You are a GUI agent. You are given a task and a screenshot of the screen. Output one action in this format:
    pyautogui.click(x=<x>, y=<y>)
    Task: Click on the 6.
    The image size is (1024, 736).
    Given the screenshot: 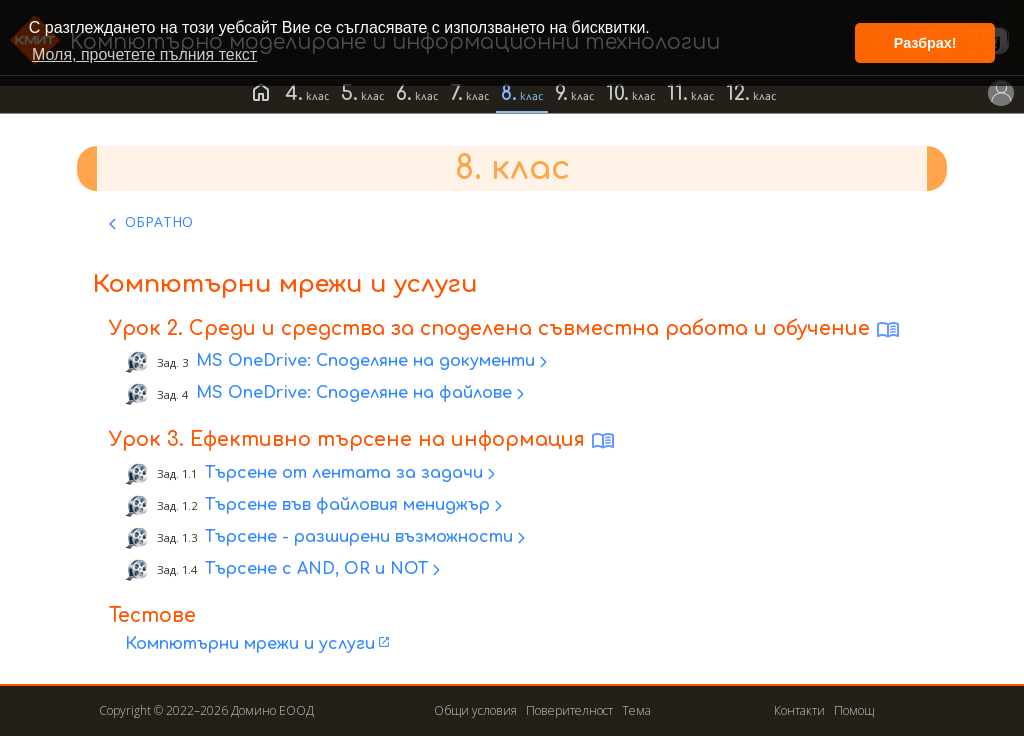 What is the action you would take?
    pyautogui.click(x=404, y=93)
    